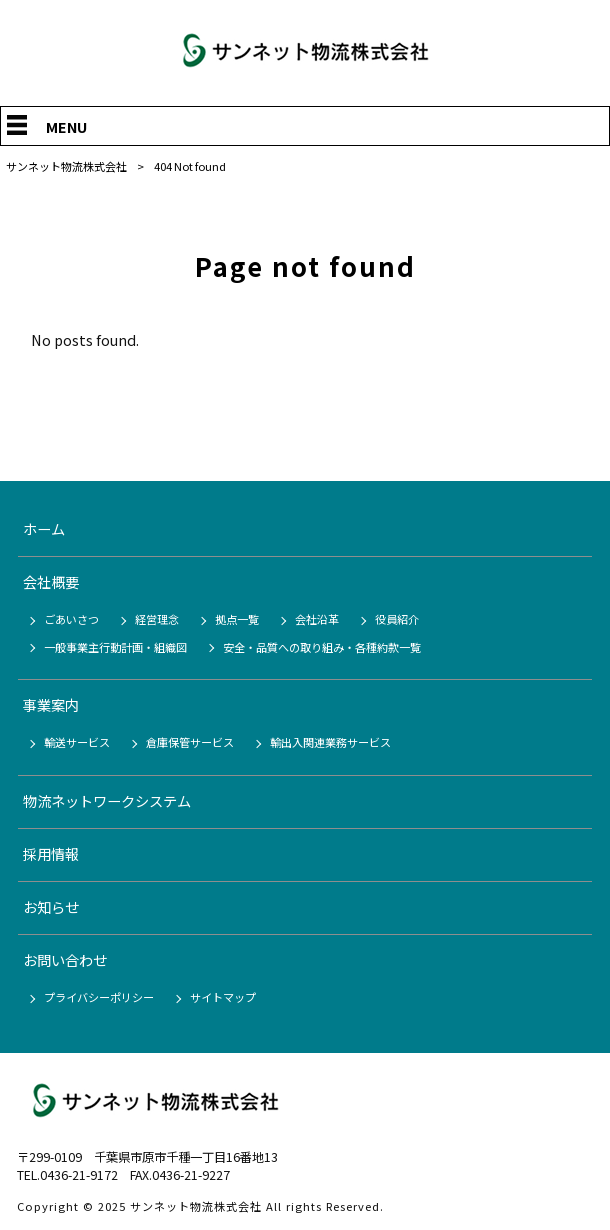  I want to click on 会社沿革, so click(317, 619).